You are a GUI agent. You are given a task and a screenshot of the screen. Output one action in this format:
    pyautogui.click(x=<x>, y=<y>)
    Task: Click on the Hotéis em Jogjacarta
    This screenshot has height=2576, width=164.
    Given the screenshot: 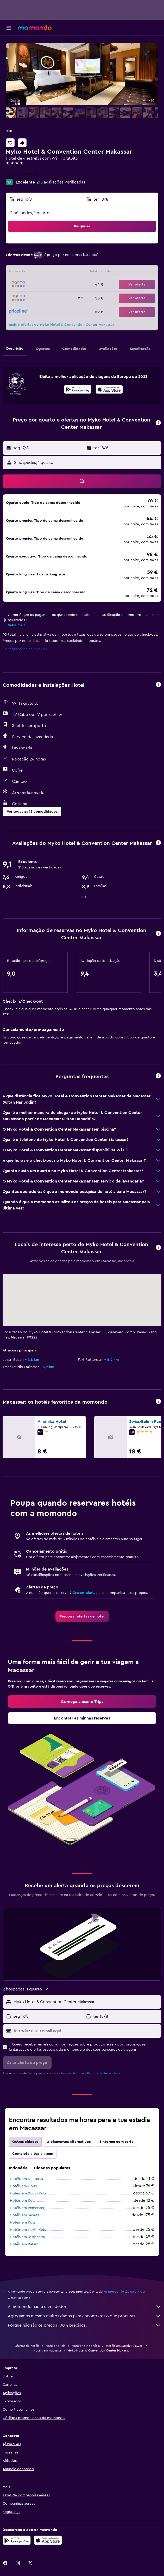 What is the action you would take?
    pyautogui.click(x=27, y=2237)
    